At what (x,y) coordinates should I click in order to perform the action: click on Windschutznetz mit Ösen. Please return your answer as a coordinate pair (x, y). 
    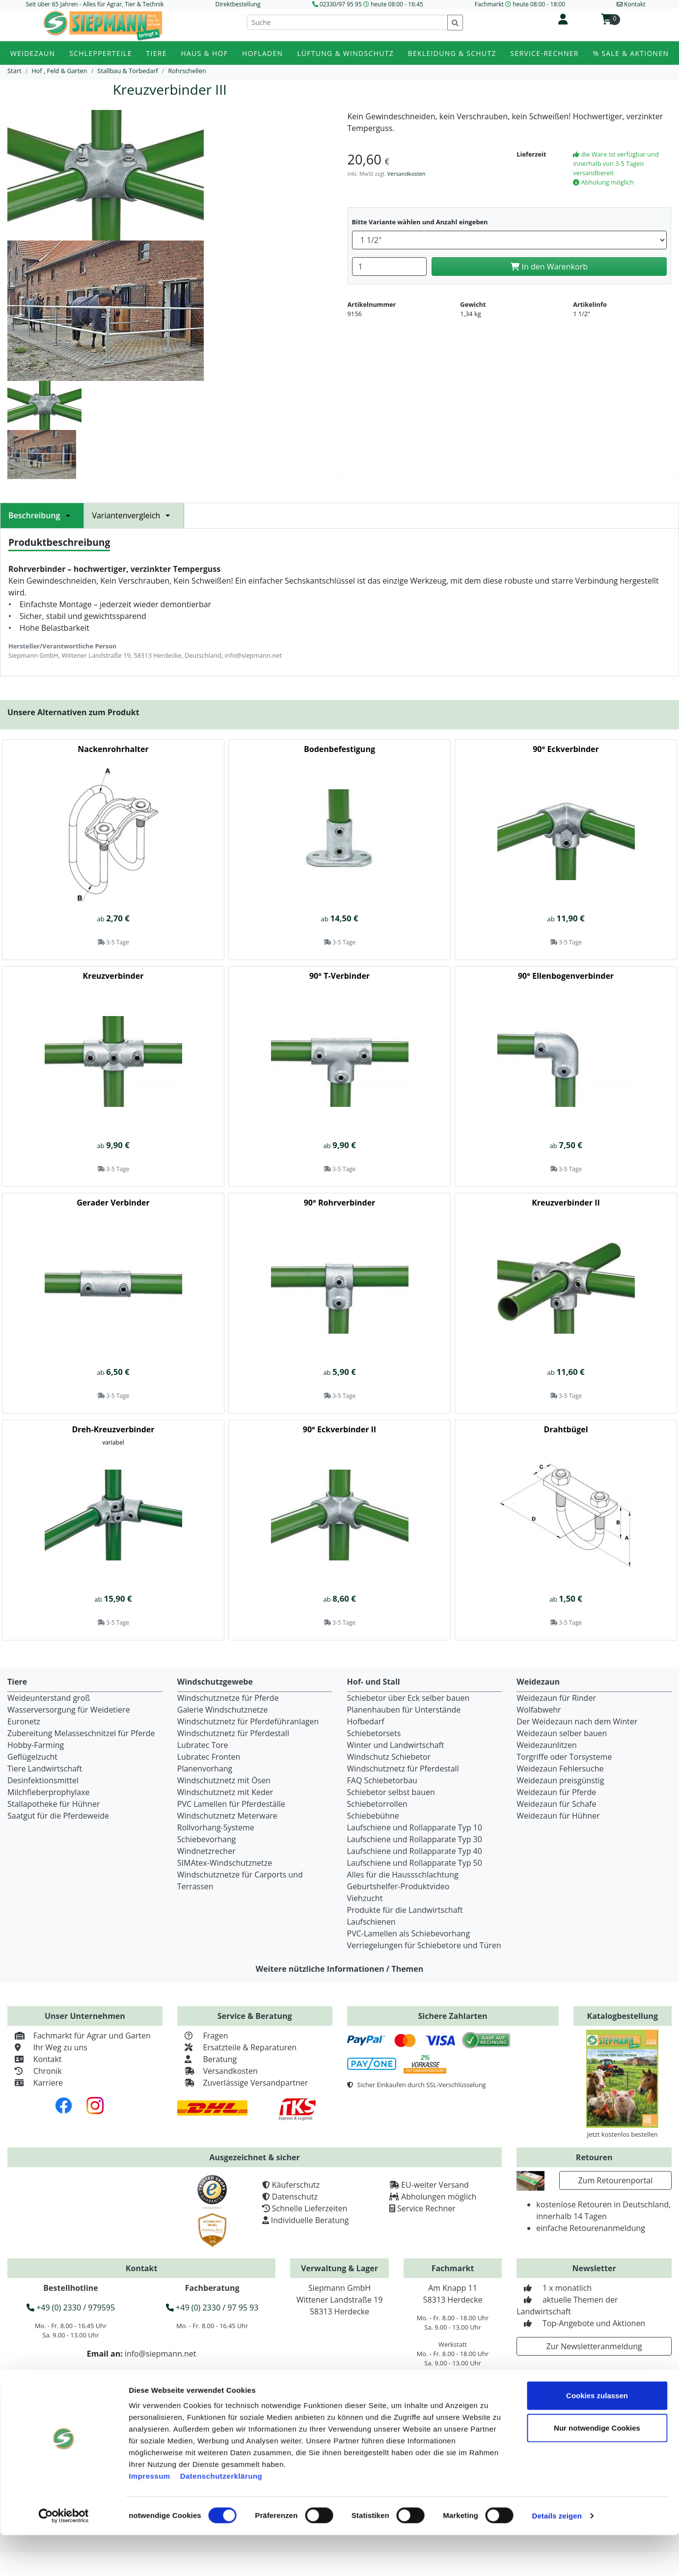
    Looking at the image, I should click on (224, 1780).